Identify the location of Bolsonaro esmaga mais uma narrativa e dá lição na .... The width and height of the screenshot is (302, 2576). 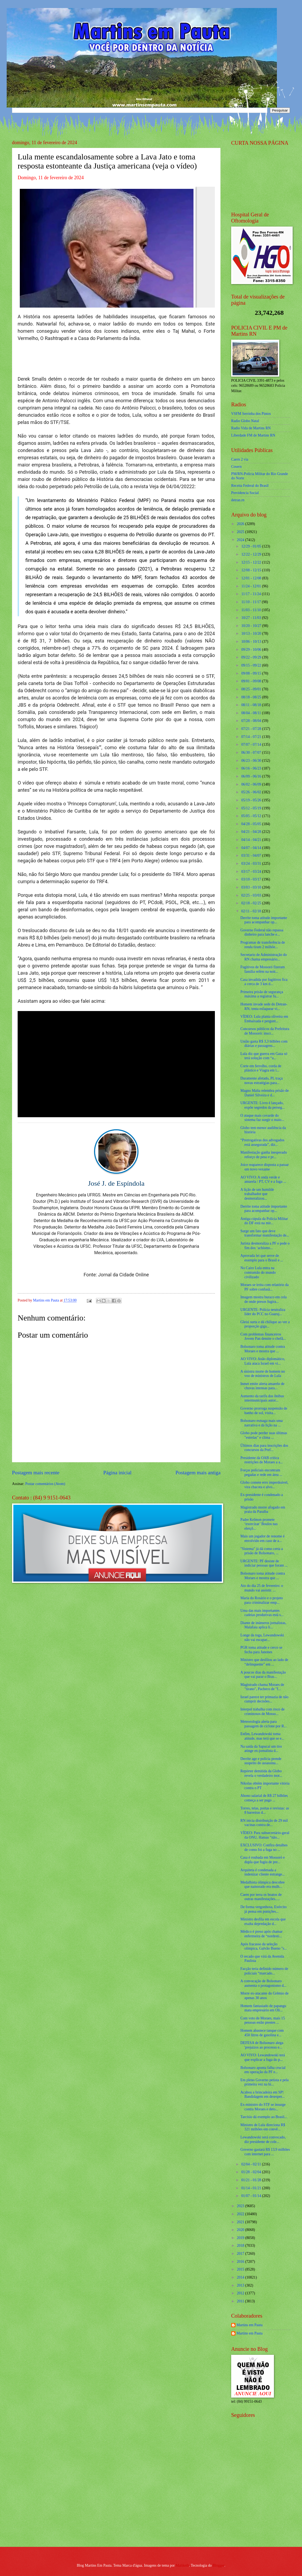
(261, 1423).